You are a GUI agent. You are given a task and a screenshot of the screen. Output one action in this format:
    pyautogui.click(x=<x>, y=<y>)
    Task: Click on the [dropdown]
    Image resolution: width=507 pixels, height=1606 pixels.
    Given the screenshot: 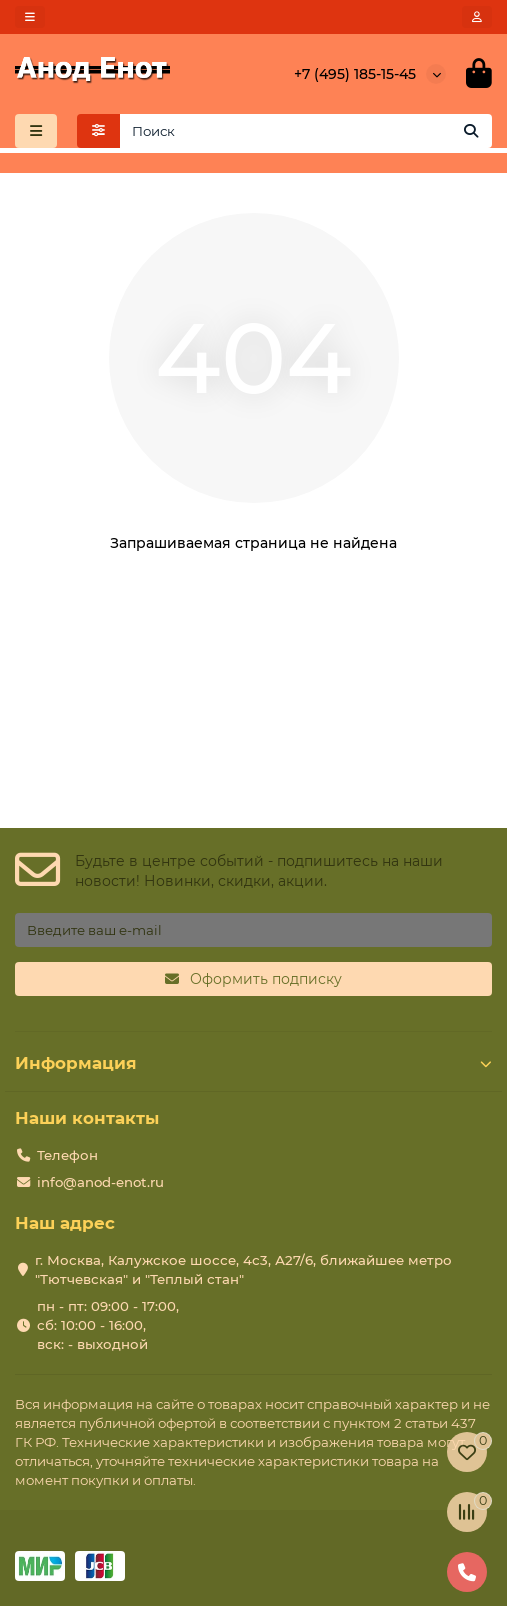 What is the action you would take?
    pyautogui.click(x=30, y=17)
    